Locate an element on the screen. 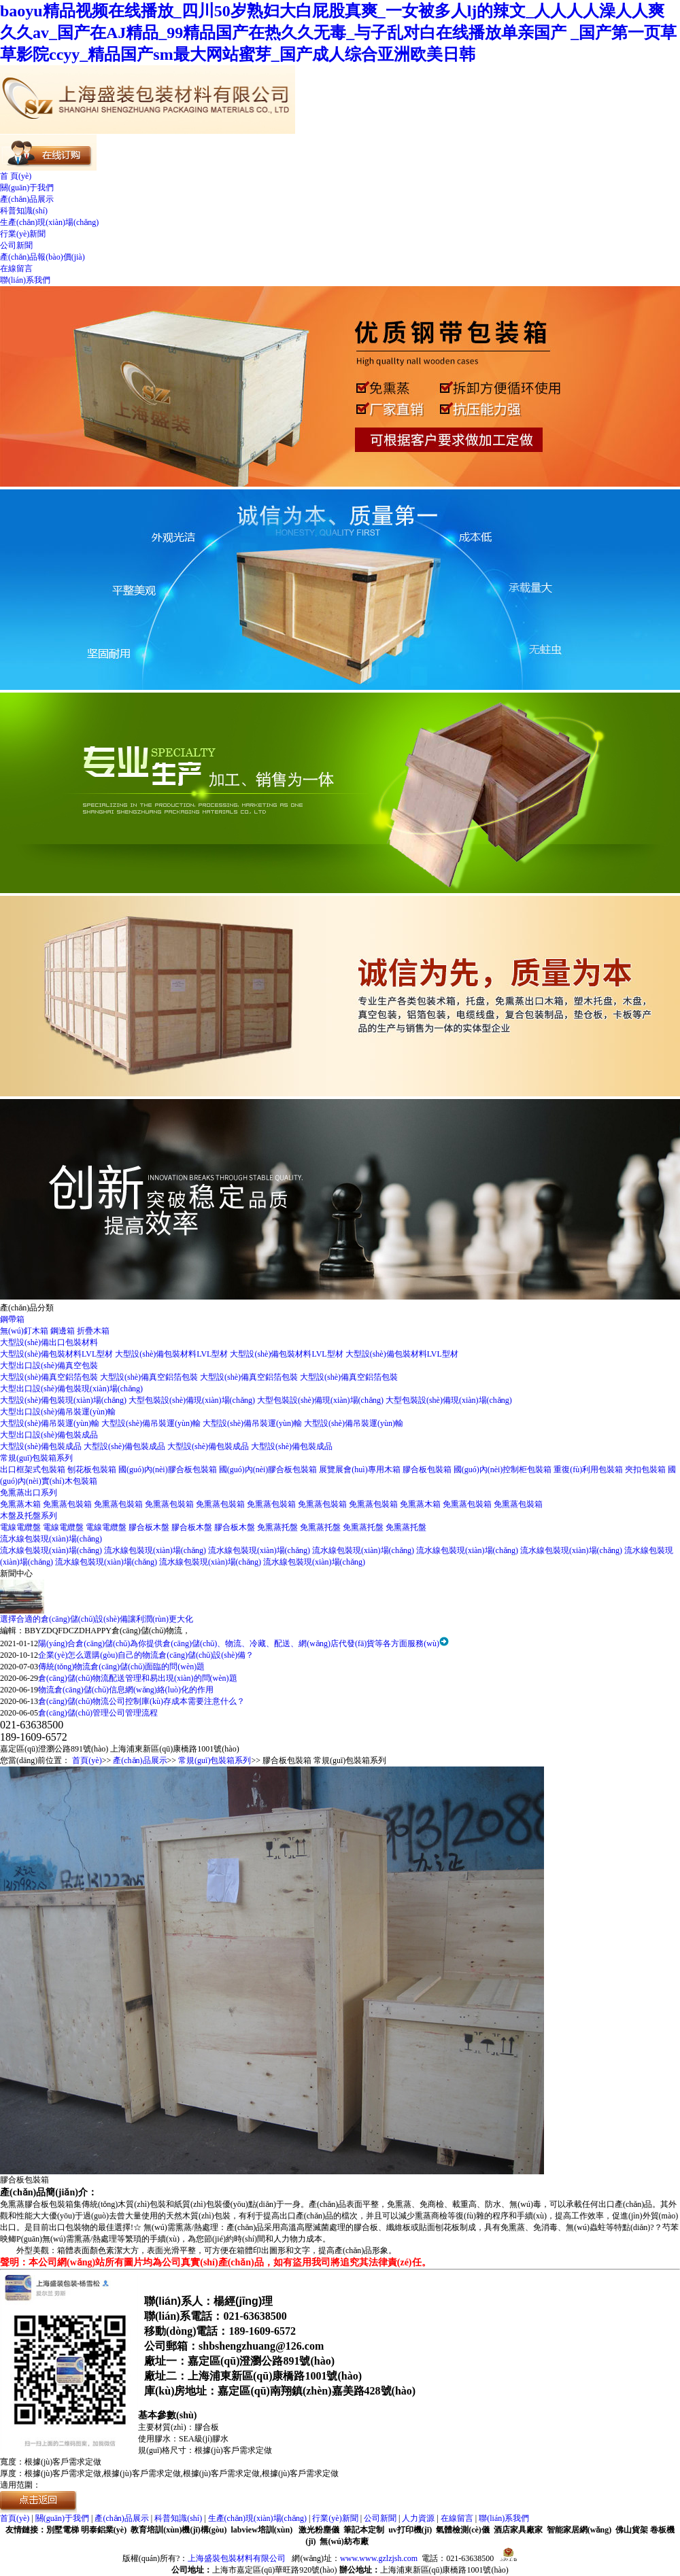 This screenshot has width=680, height=2576. 大型出口設(shè)備吊裝運(yùn)輸 is located at coordinates (58, 1411).